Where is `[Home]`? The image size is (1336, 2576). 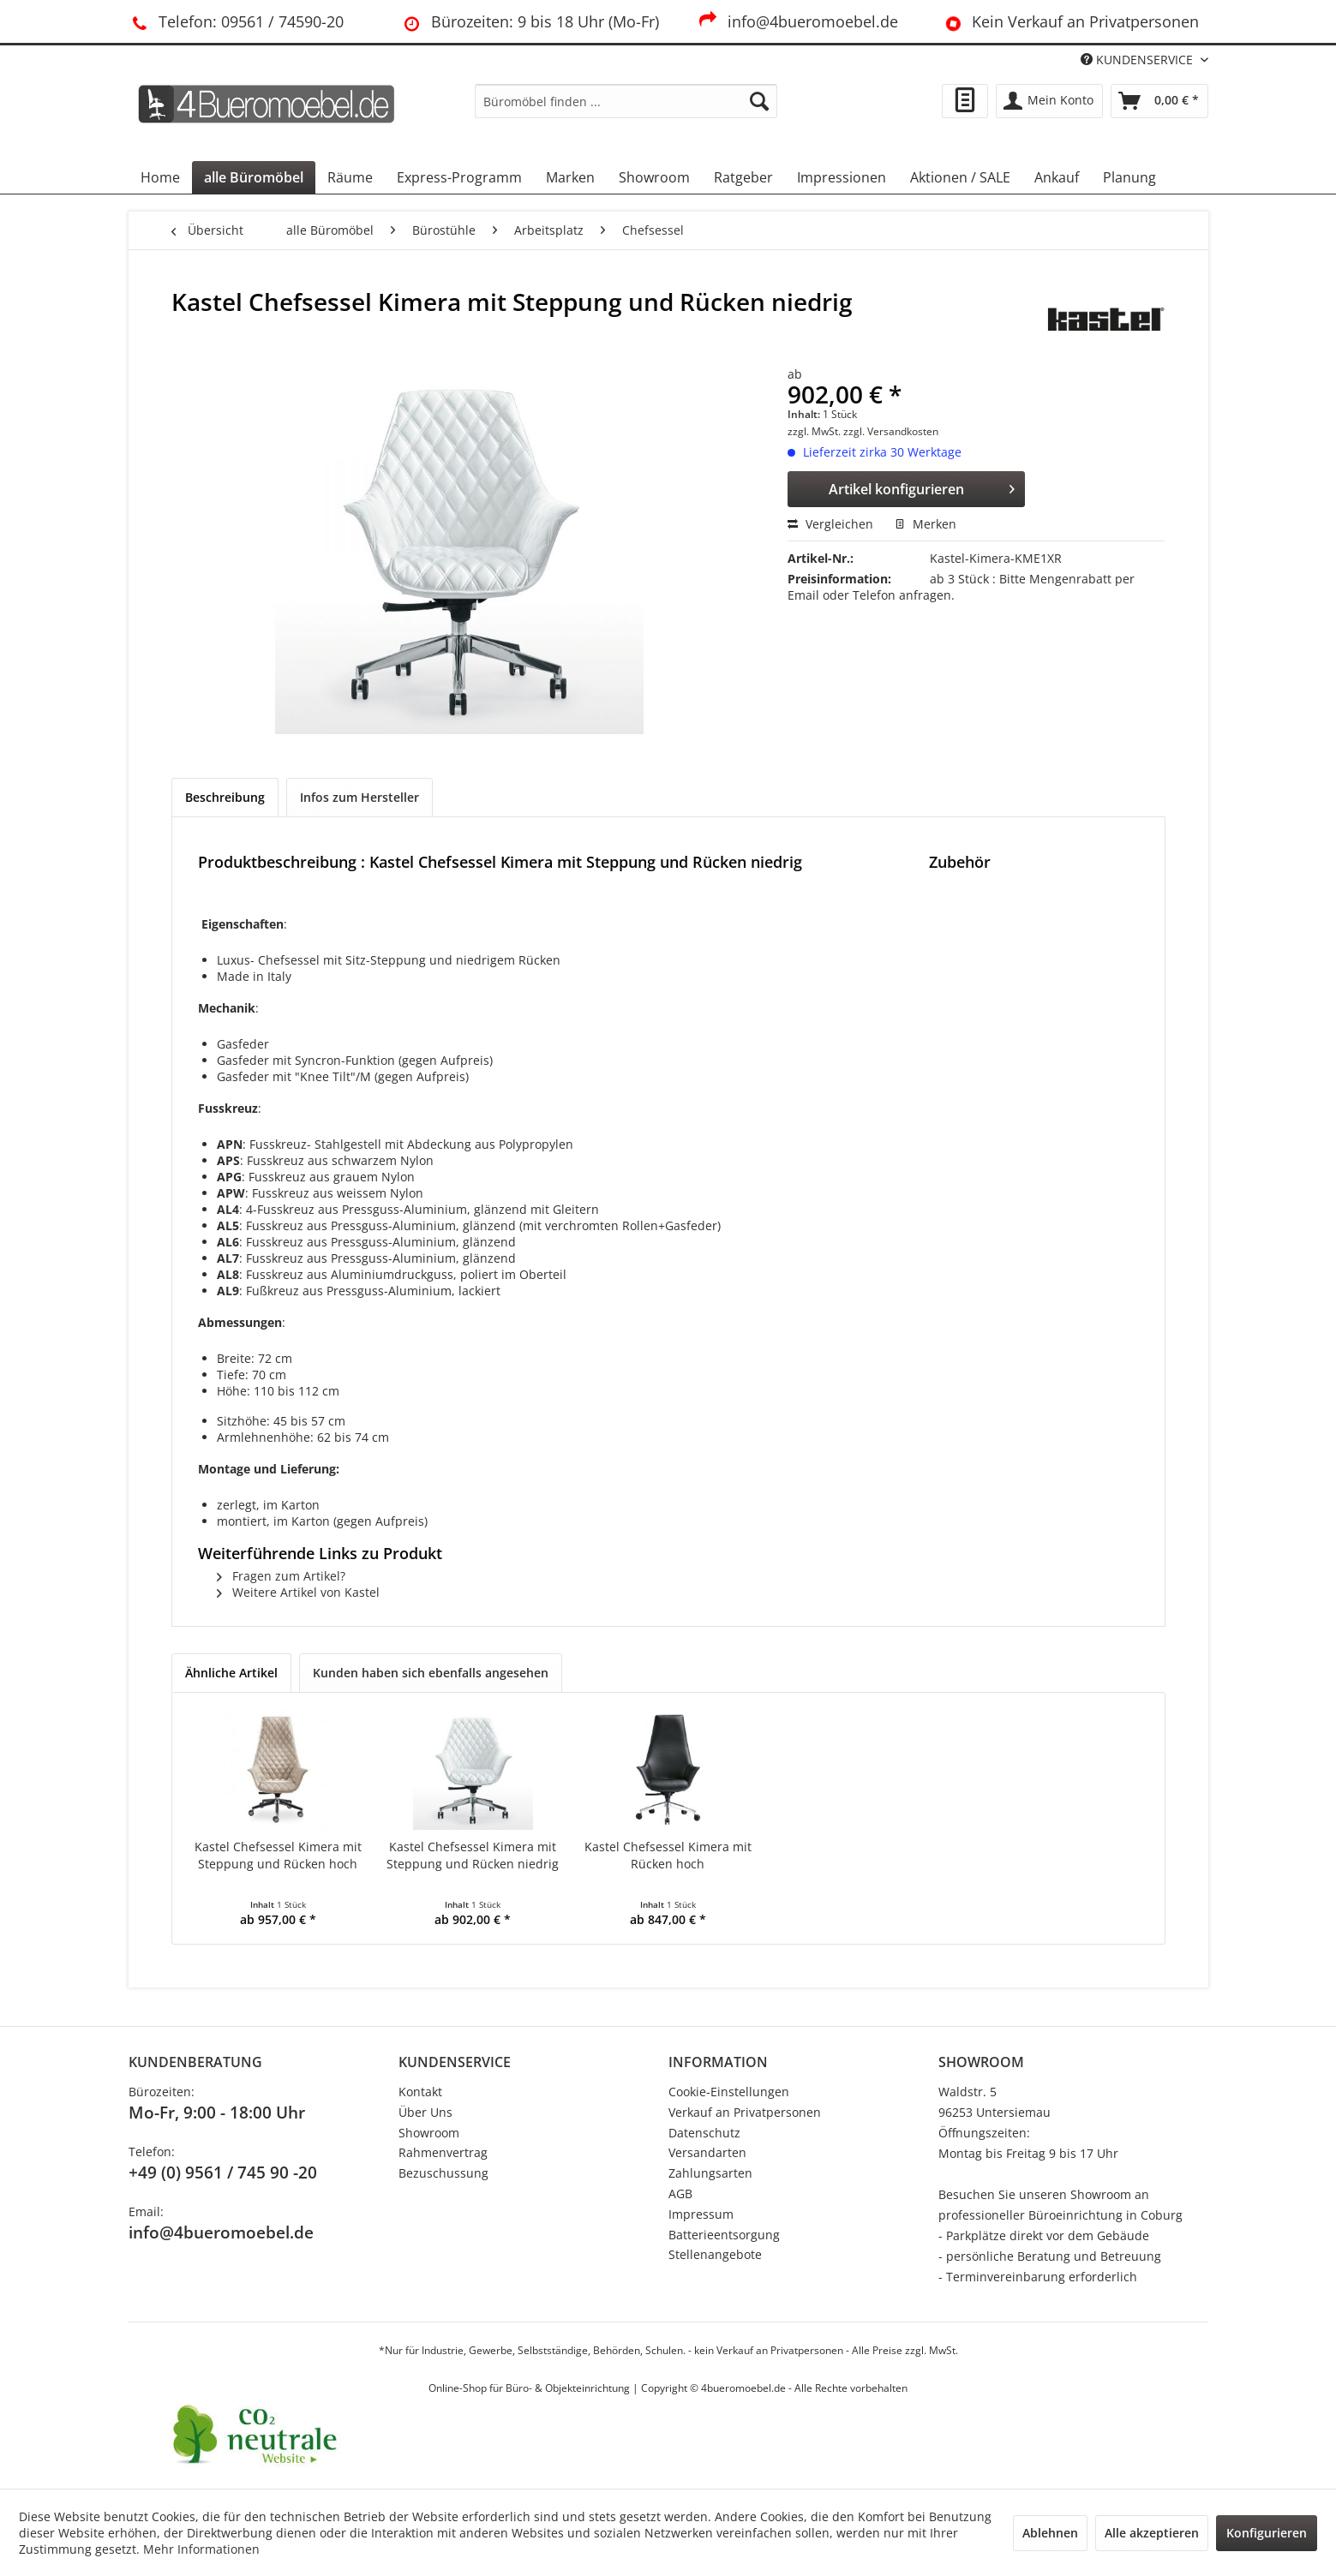
[Home] is located at coordinates (160, 177).